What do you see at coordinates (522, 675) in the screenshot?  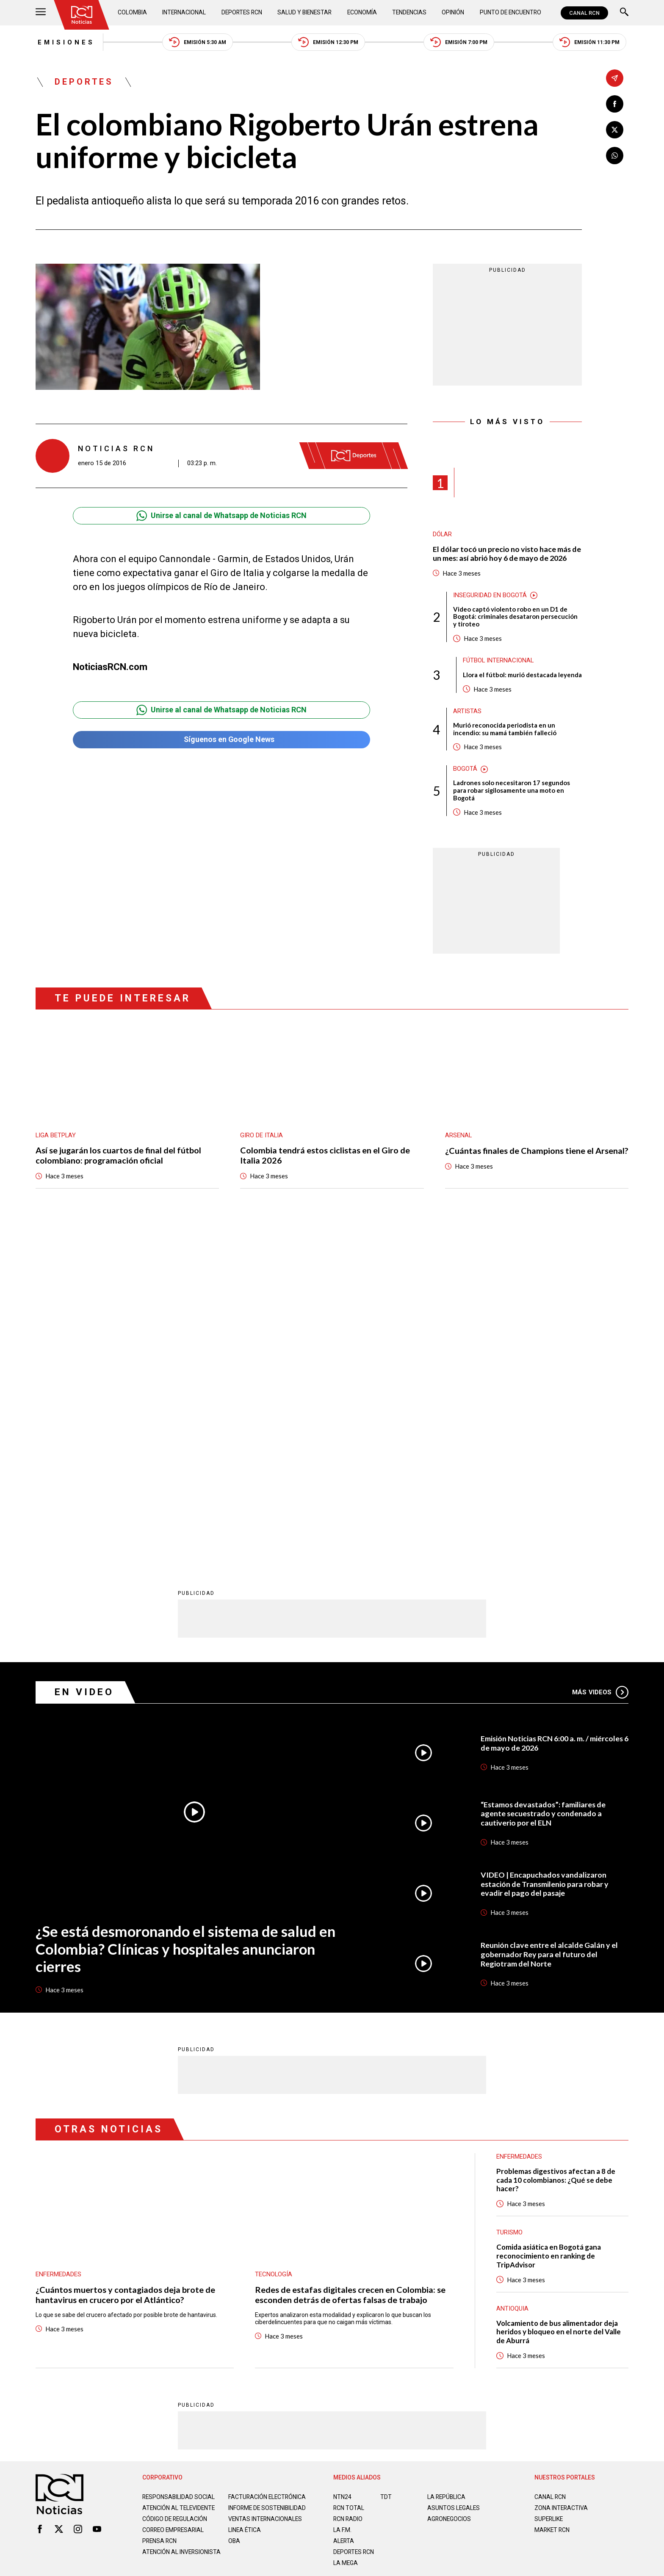 I see `Llora el fútbol: murió destacada leyenda` at bounding box center [522, 675].